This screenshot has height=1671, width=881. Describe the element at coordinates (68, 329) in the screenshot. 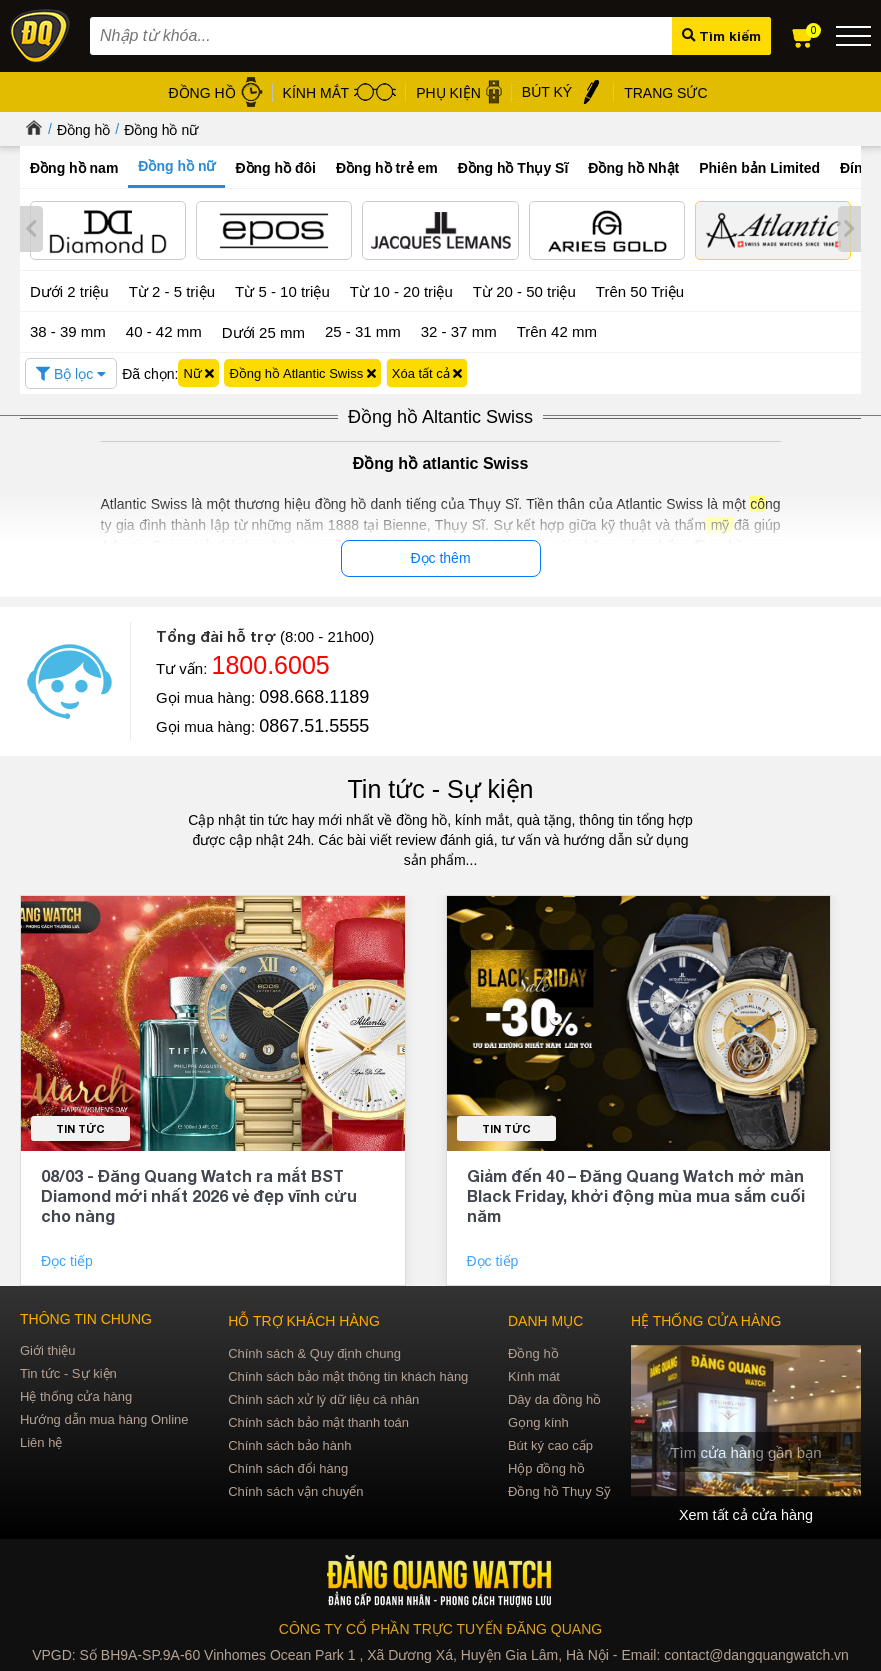

I see `38 - 39 mm` at that location.